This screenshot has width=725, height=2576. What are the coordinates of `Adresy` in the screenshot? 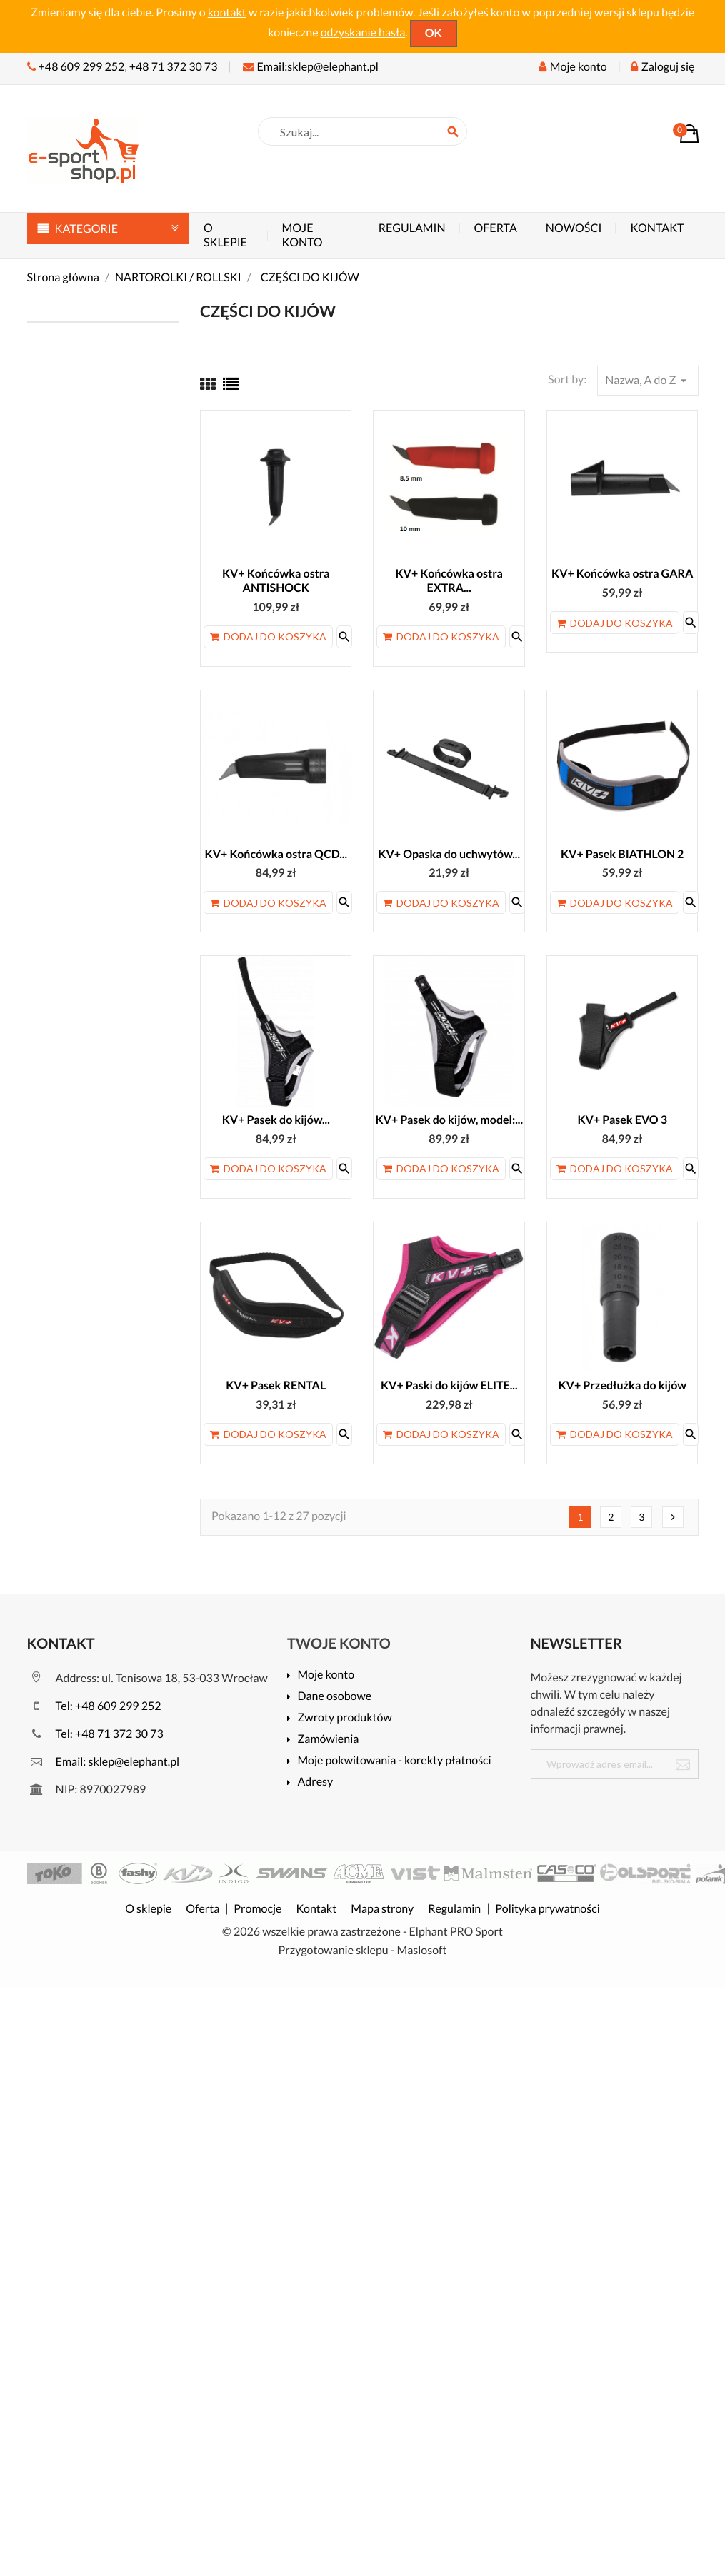 It's located at (315, 1782).